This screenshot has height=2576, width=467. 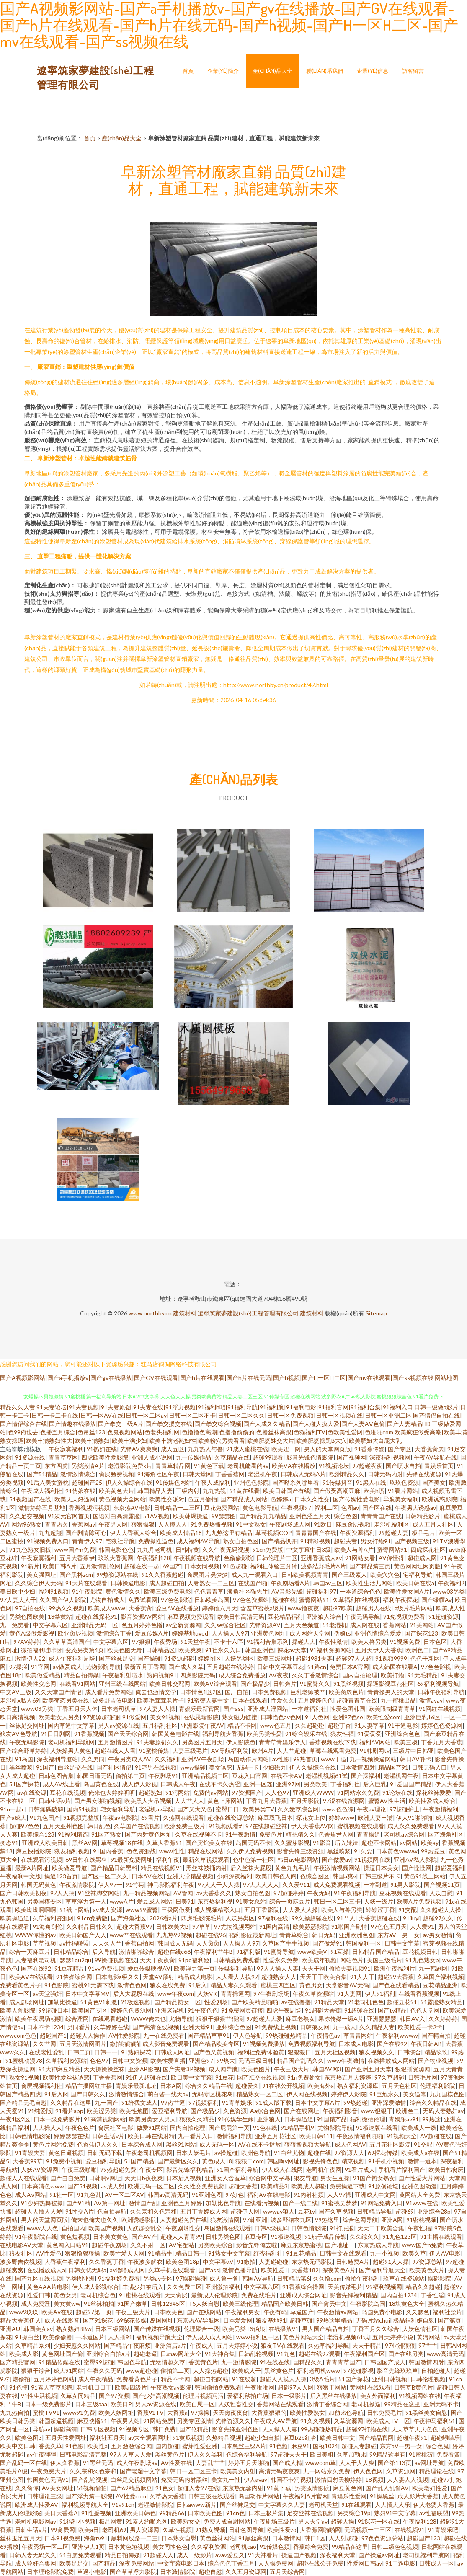 What do you see at coordinates (275, 2311) in the screenshot?
I see `午夜有码` at bounding box center [275, 2311].